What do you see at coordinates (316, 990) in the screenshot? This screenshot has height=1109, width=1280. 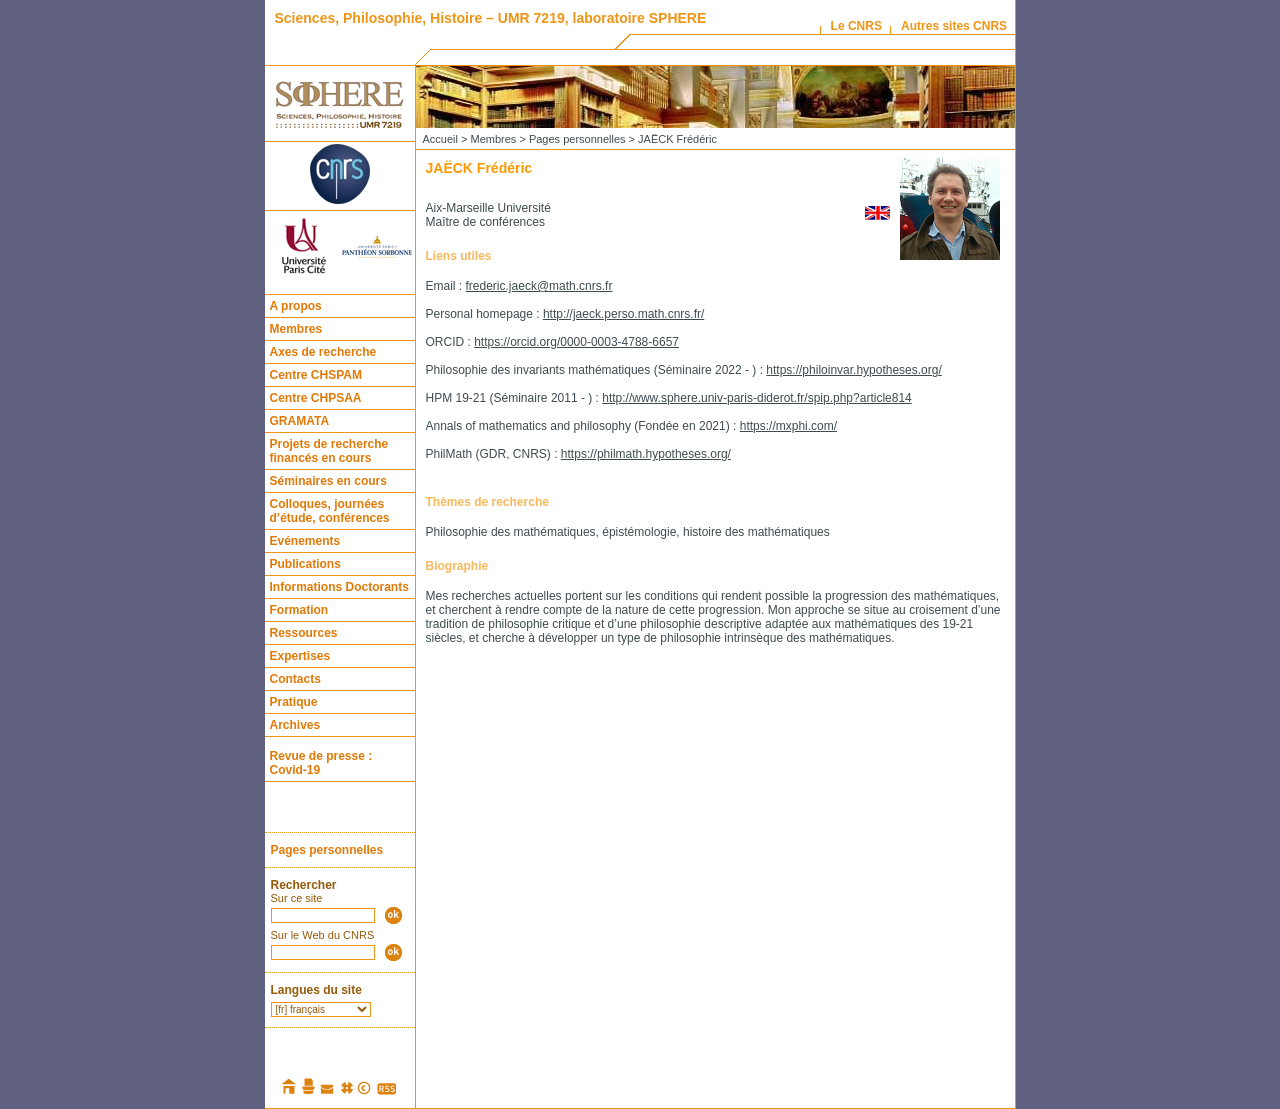 I see `Langues du site` at bounding box center [316, 990].